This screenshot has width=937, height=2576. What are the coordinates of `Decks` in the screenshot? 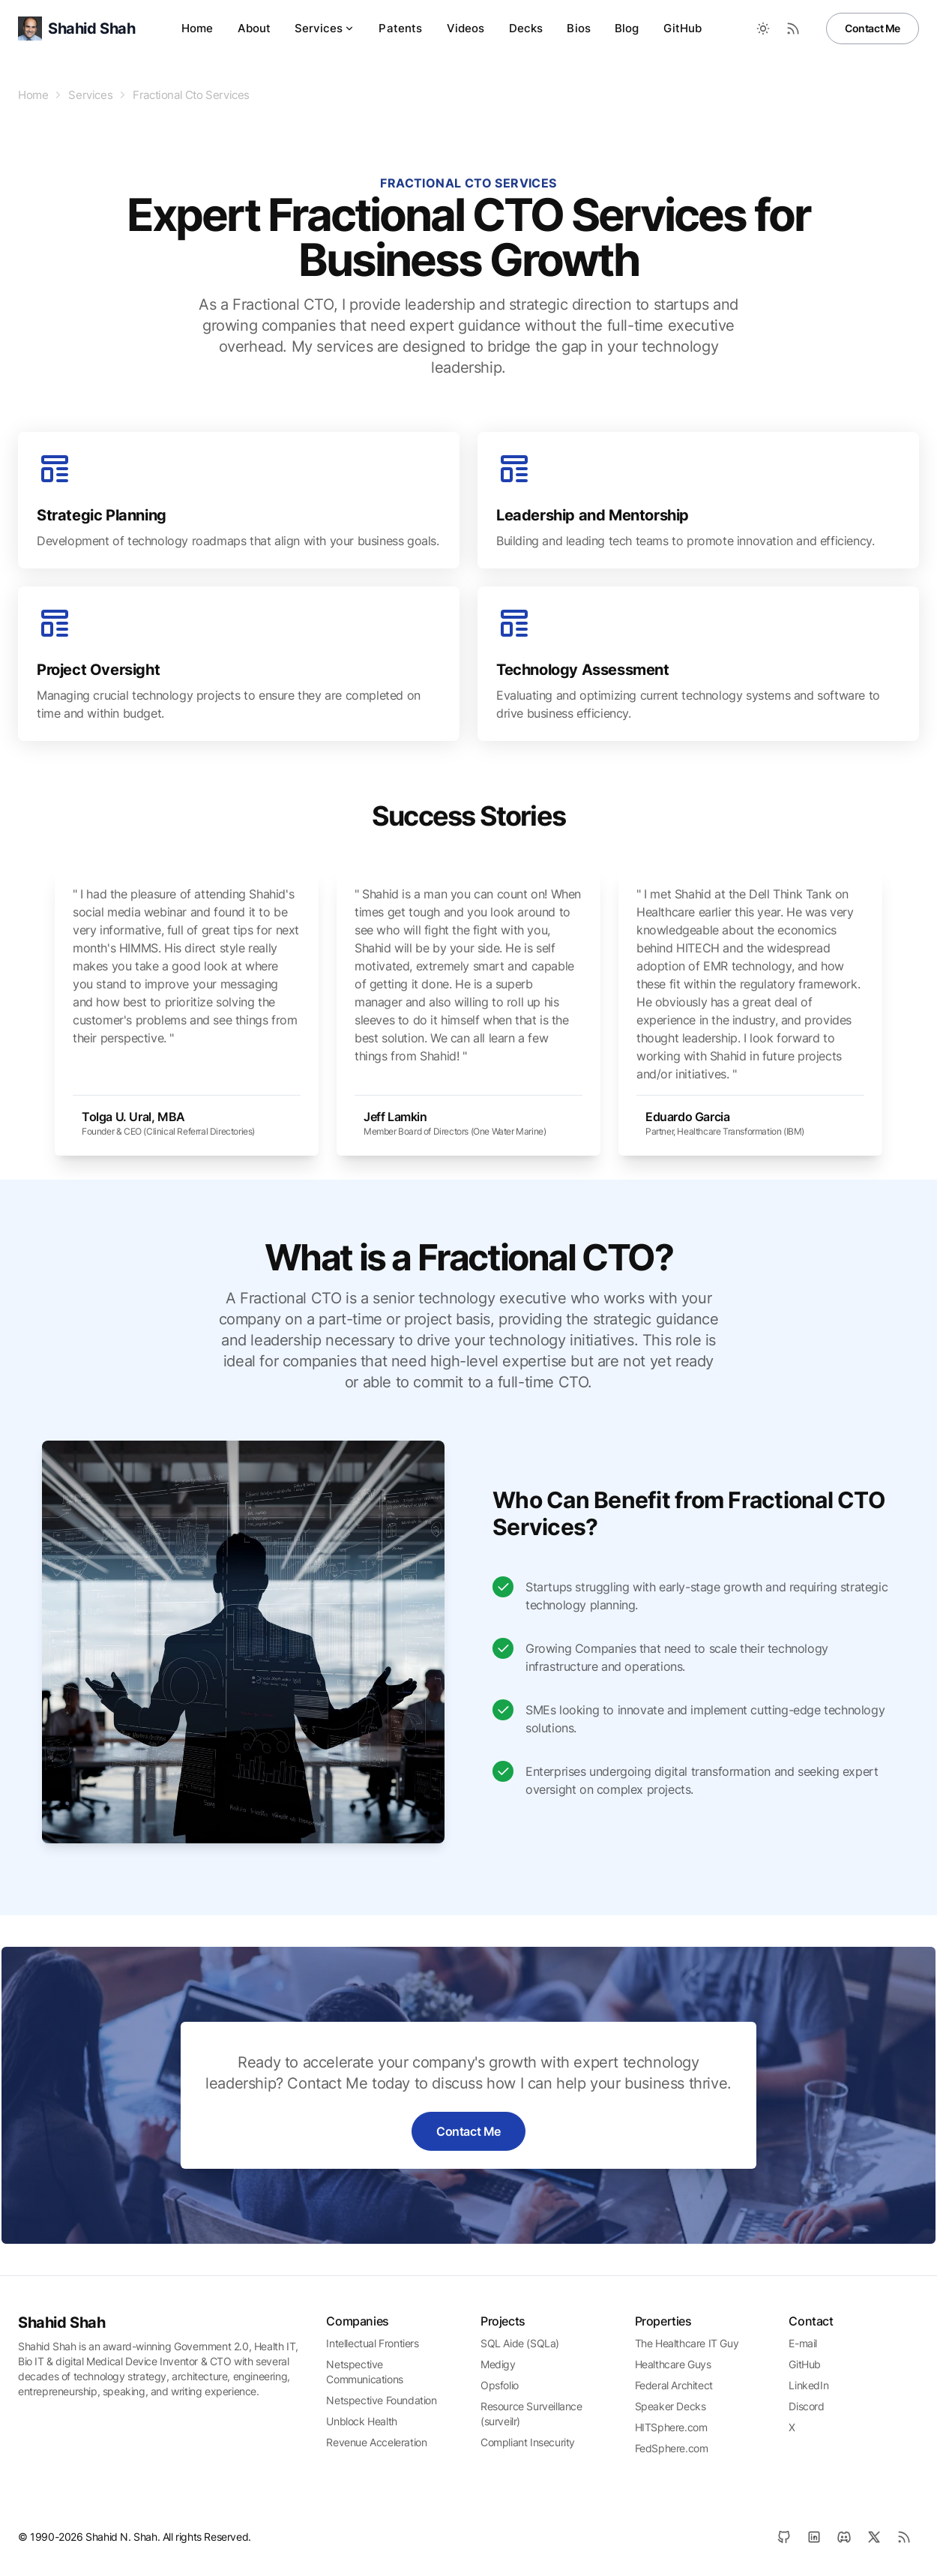 It's located at (526, 28).